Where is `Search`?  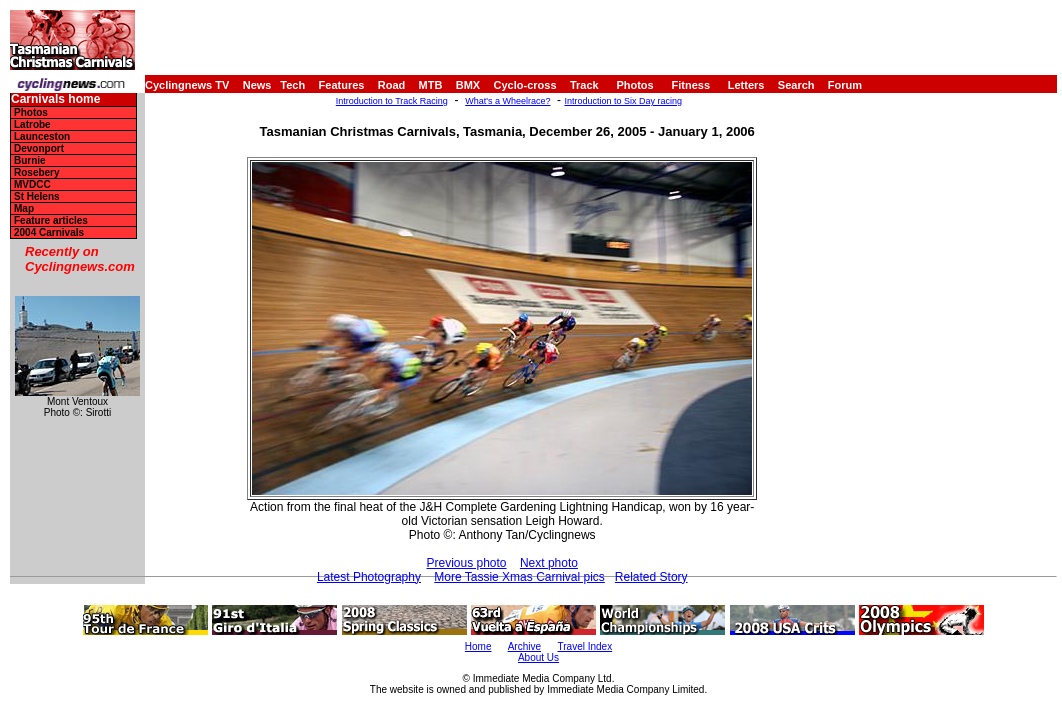 Search is located at coordinates (796, 85).